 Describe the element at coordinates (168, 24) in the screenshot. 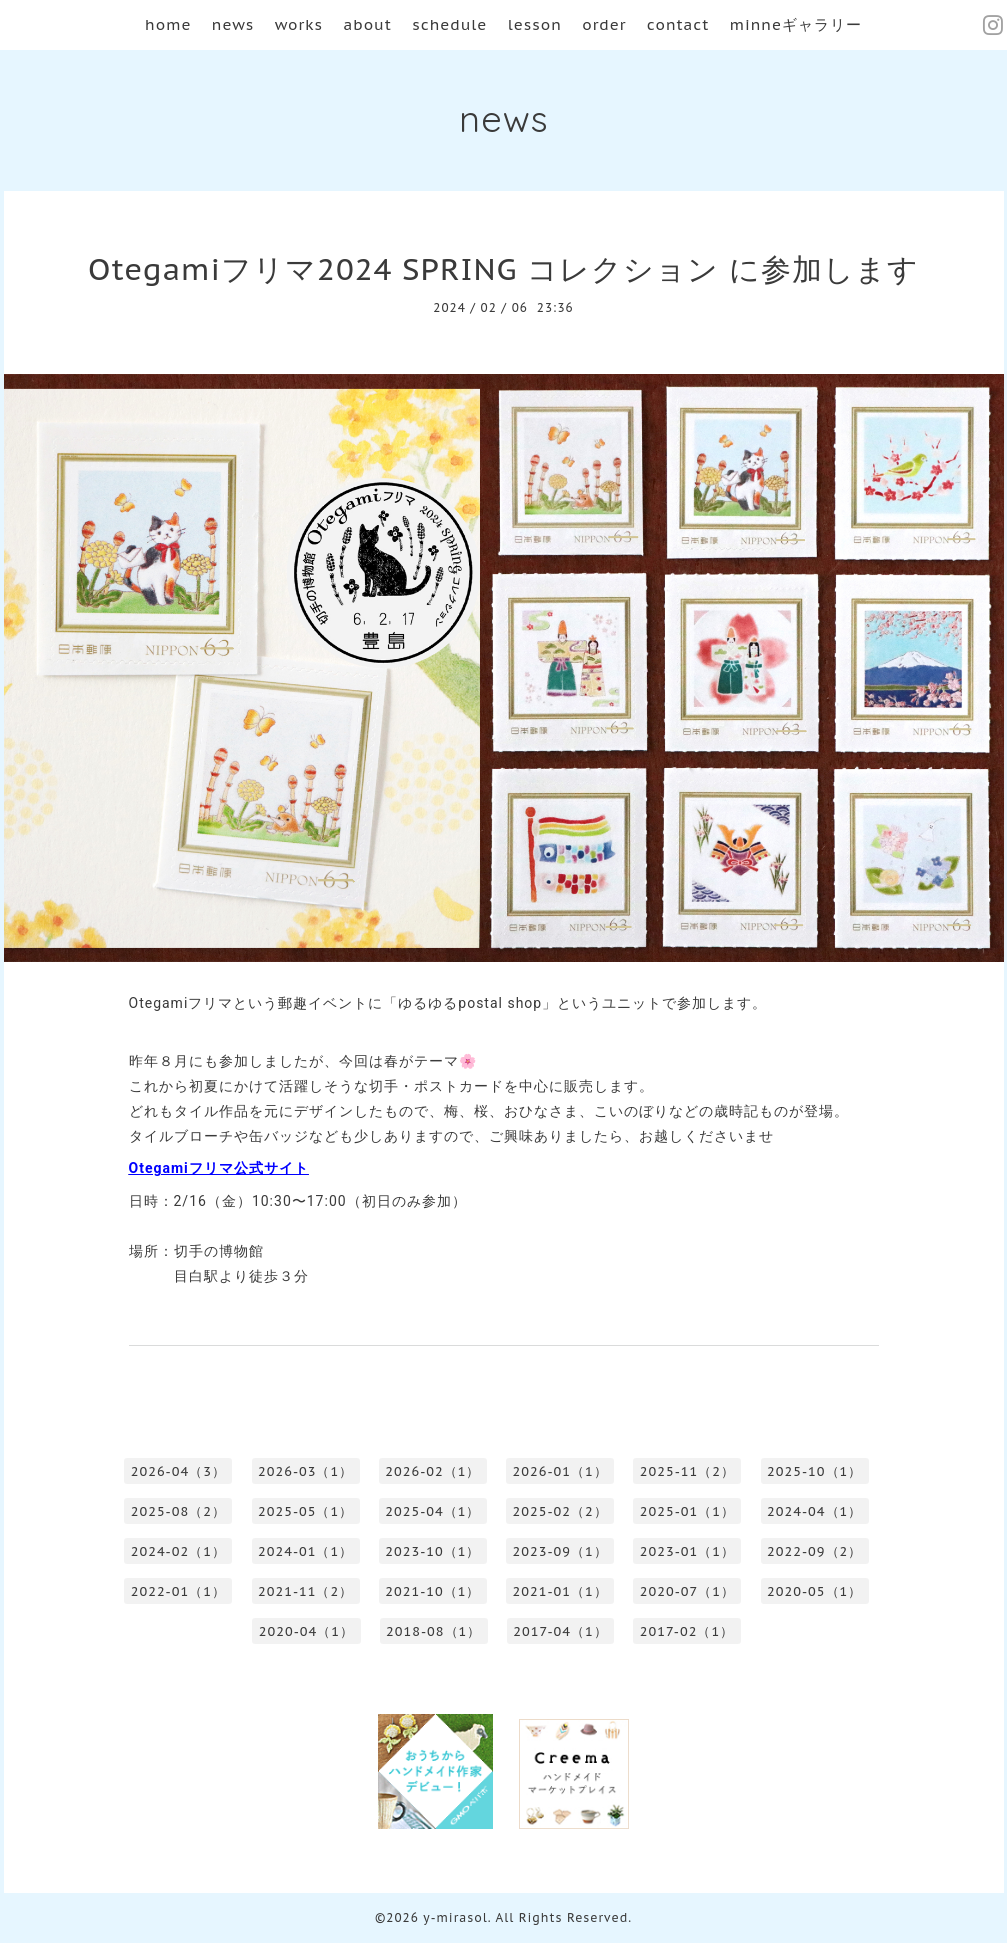

I see `home` at that location.